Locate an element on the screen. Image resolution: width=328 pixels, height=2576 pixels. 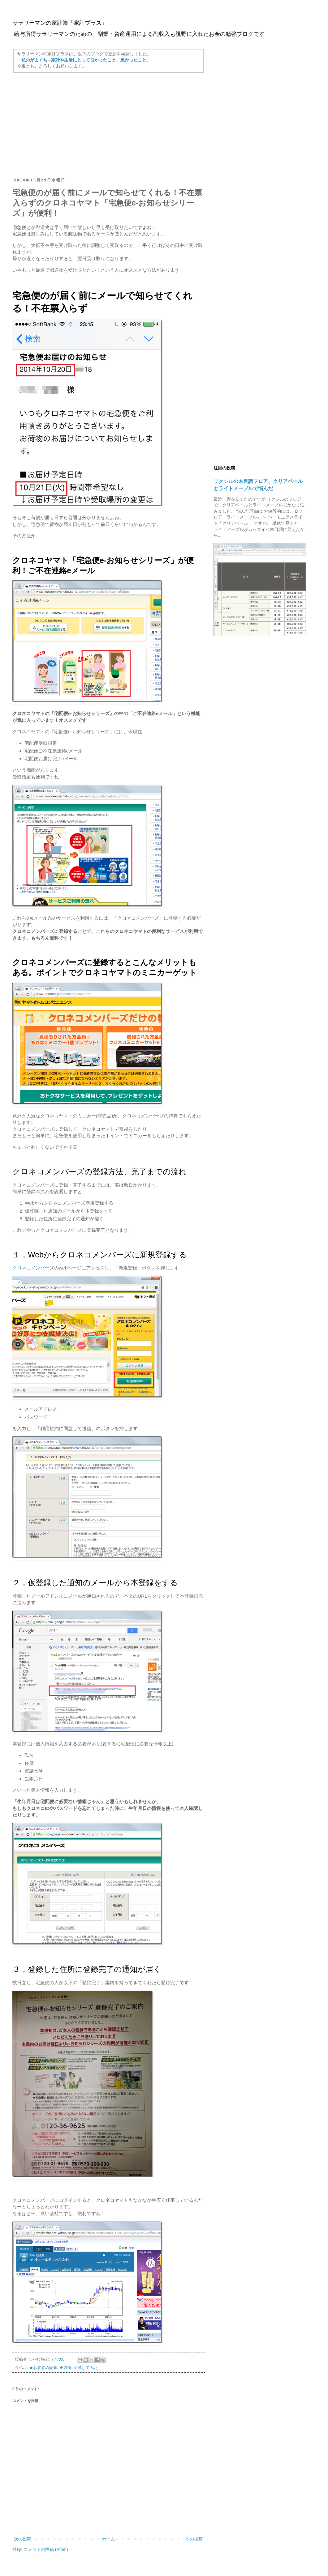
★おすすめ記事 is located at coordinates (43, 2368).